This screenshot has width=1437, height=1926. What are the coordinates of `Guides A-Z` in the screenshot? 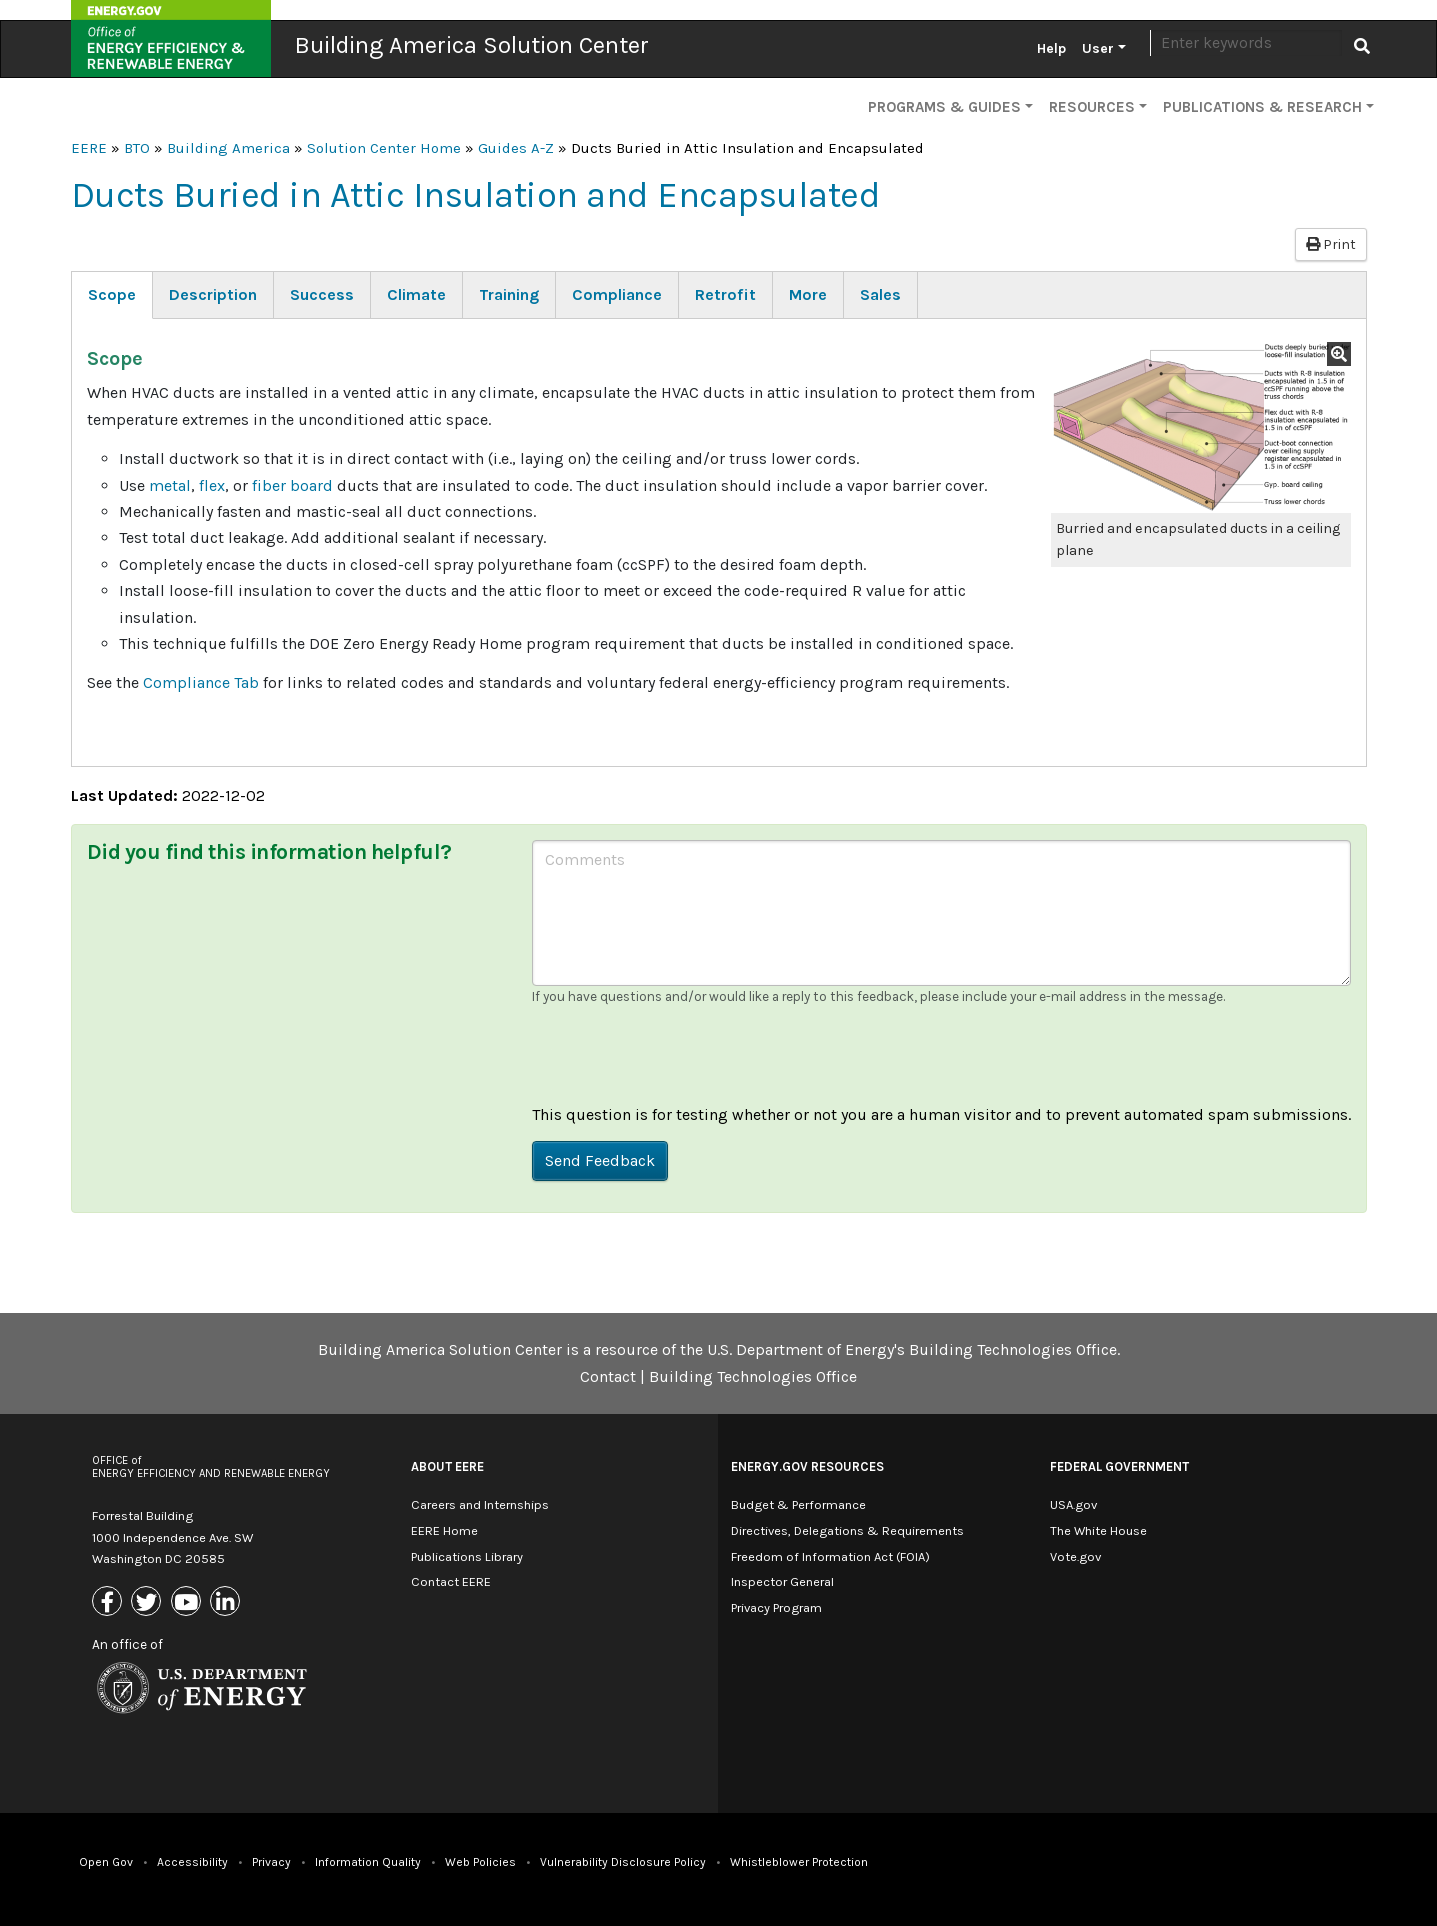 It's located at (516, 148).